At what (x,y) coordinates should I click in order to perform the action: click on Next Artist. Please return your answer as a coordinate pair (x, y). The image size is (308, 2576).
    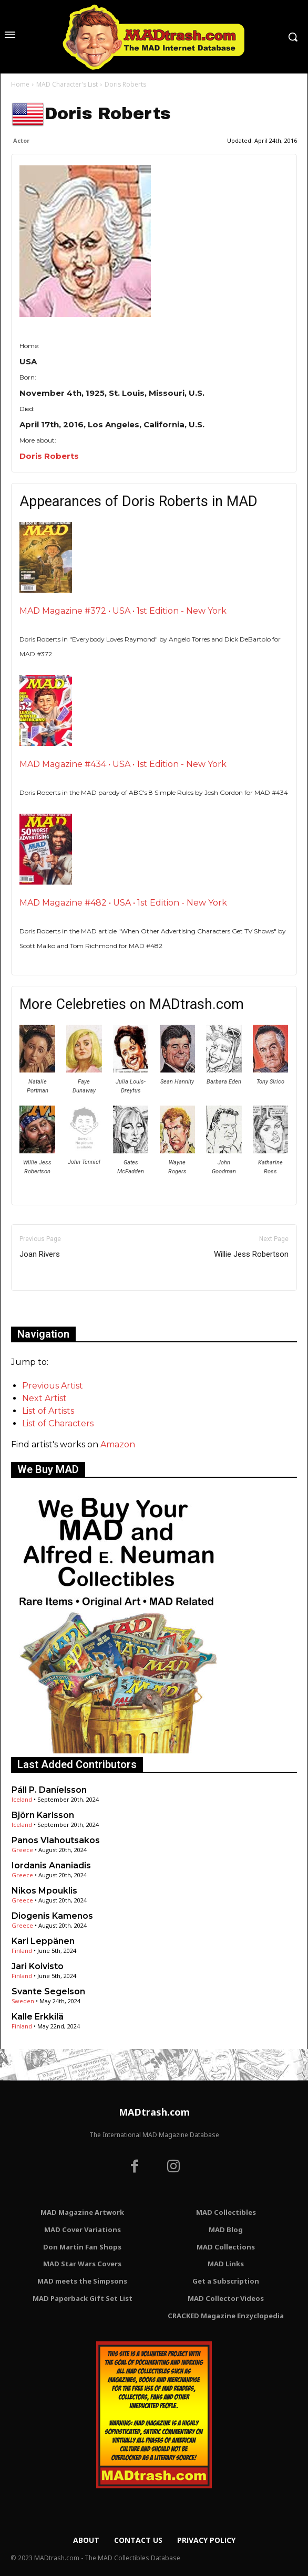
    Looking at the image, I should click on (44, 1398).